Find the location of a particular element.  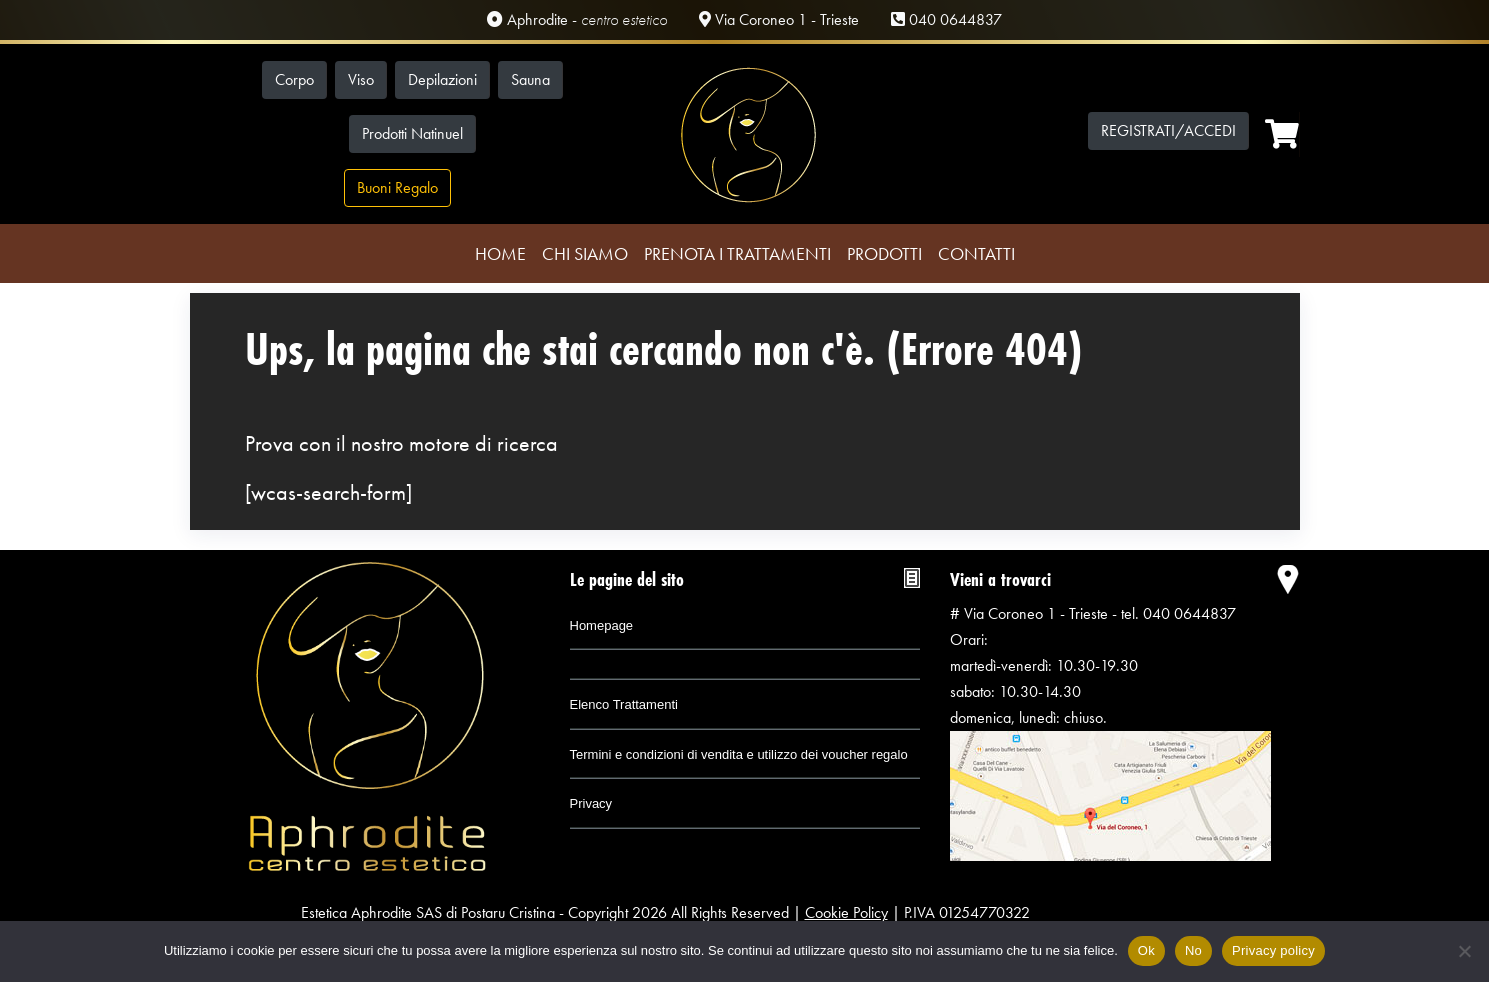

Prodotti is located at coordinates (884, 253).